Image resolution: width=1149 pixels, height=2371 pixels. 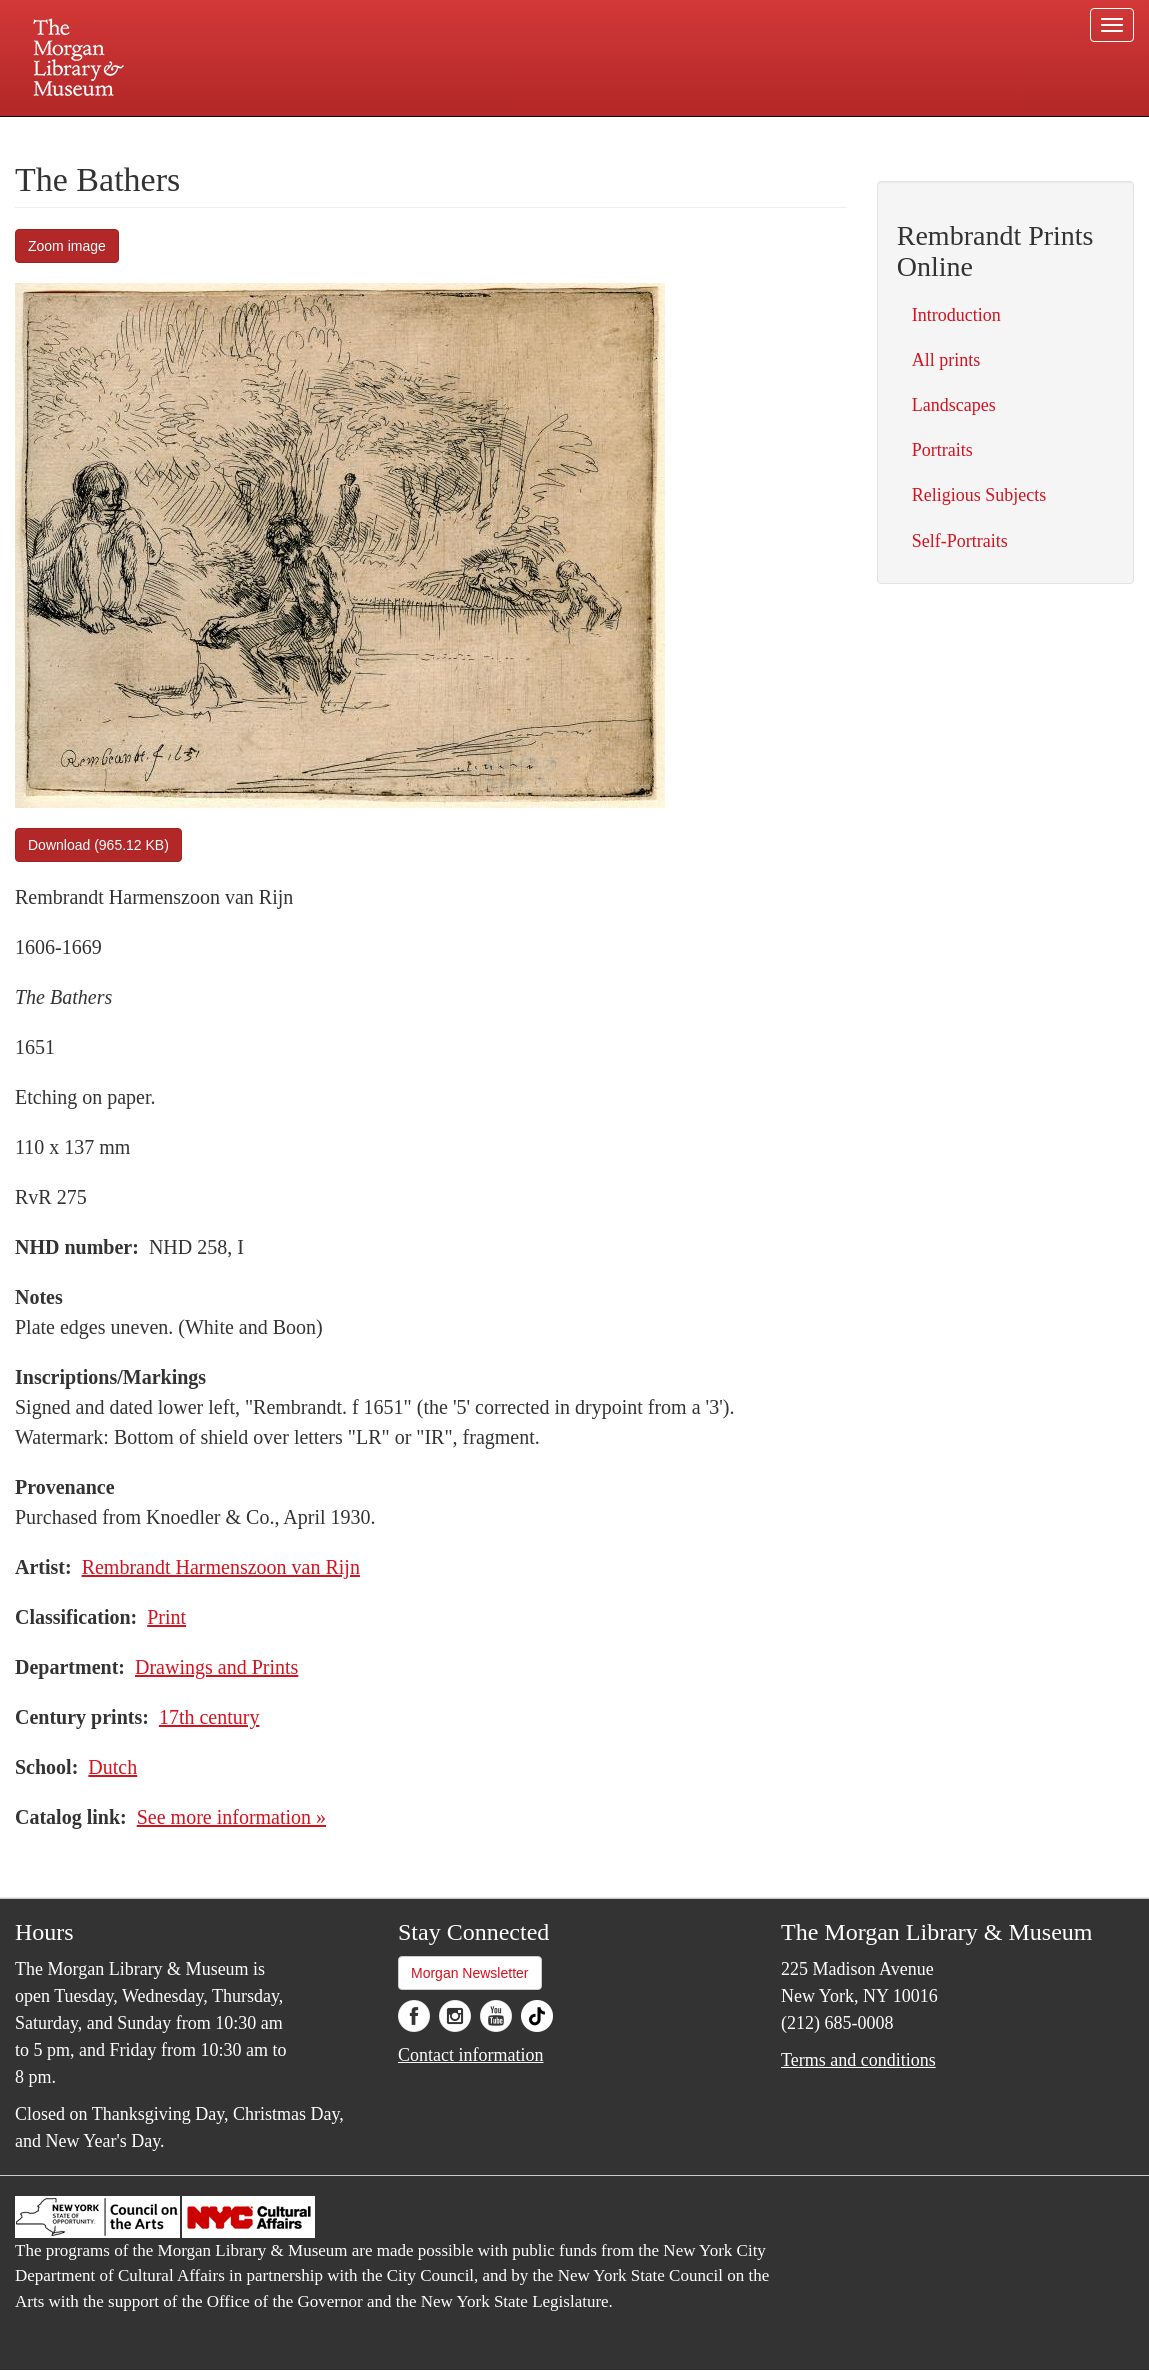 I want to click on Portraits, so click(x=942, y=450).